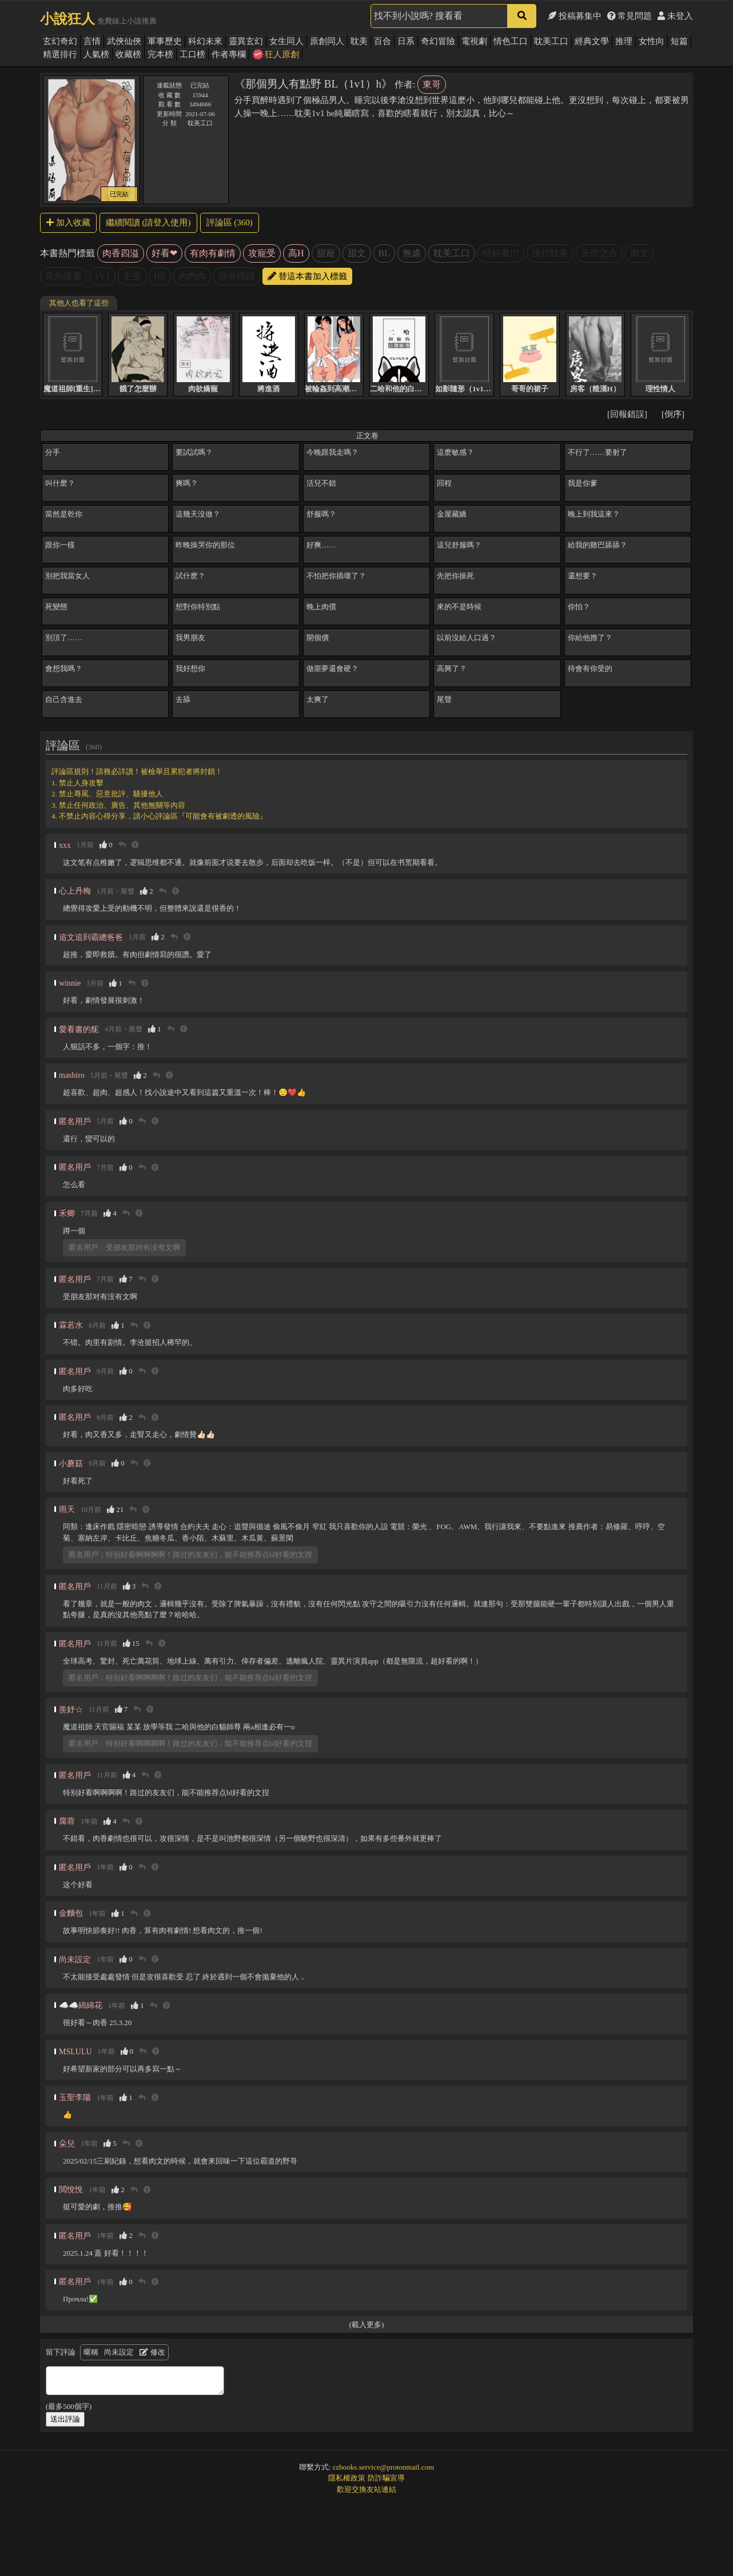  What do you see at coordinates (102, 276) in the screenshot?
I see `1V1` at bounding box center [102, 276].